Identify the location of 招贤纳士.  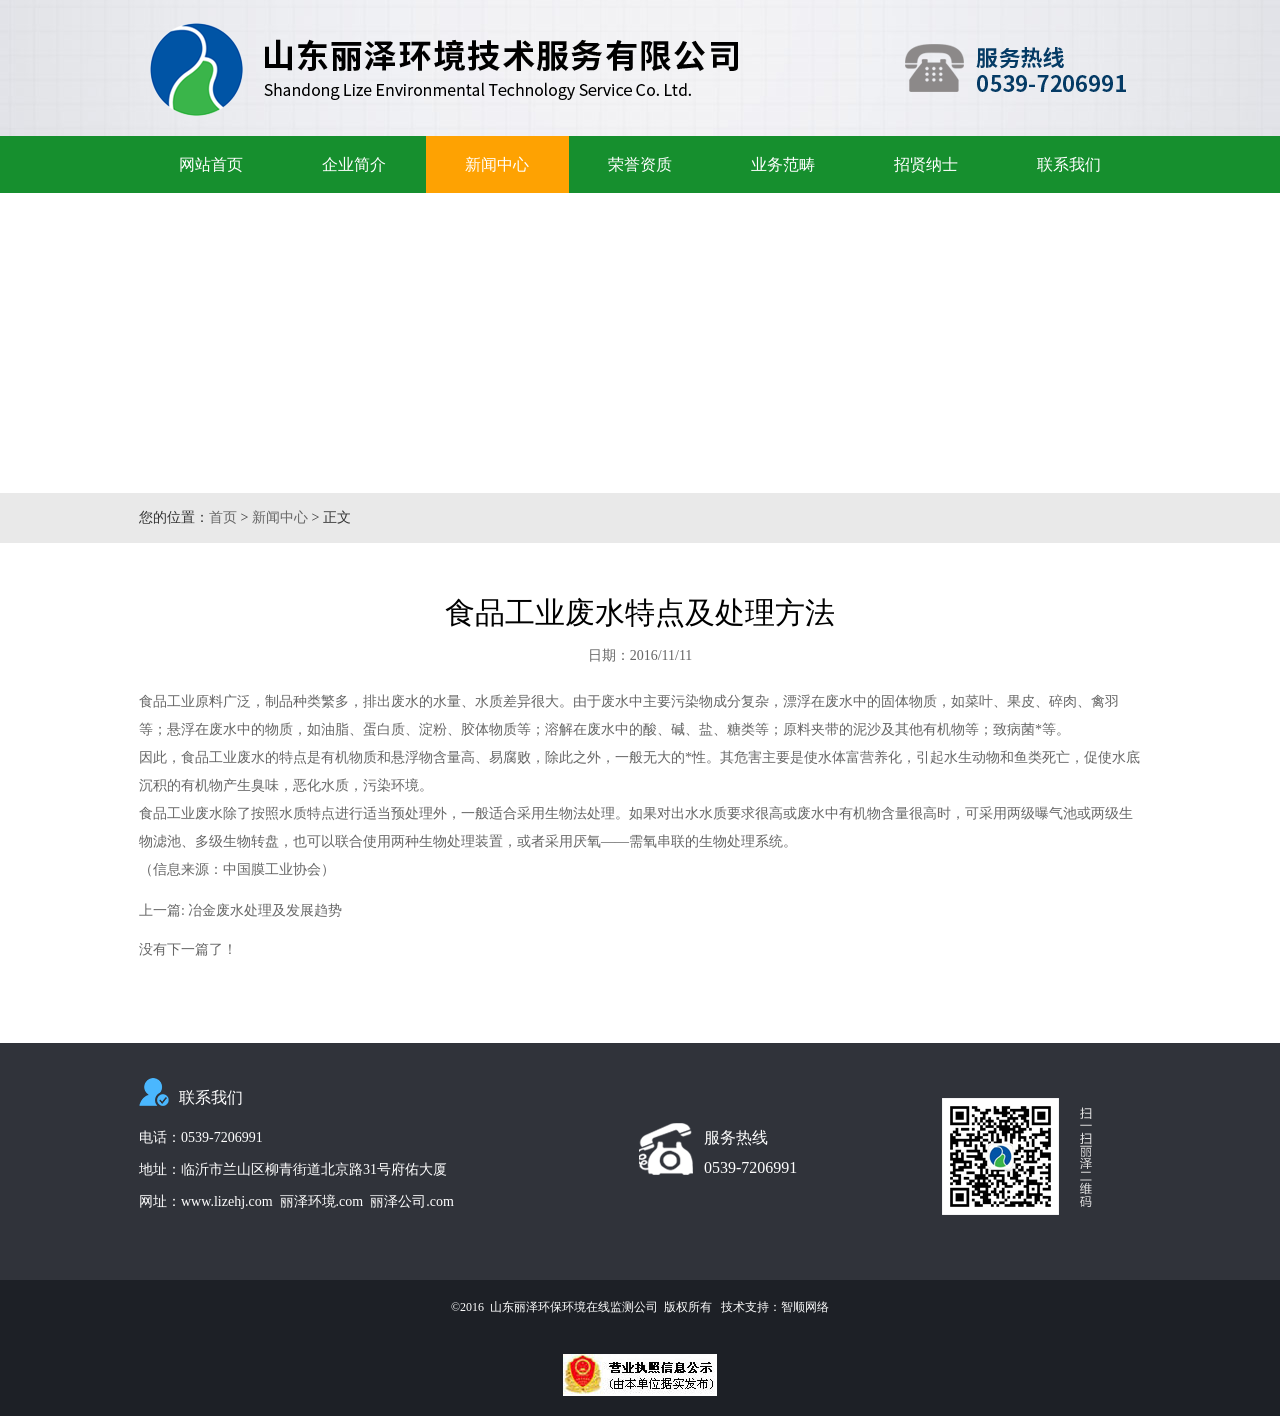
(926, 164).